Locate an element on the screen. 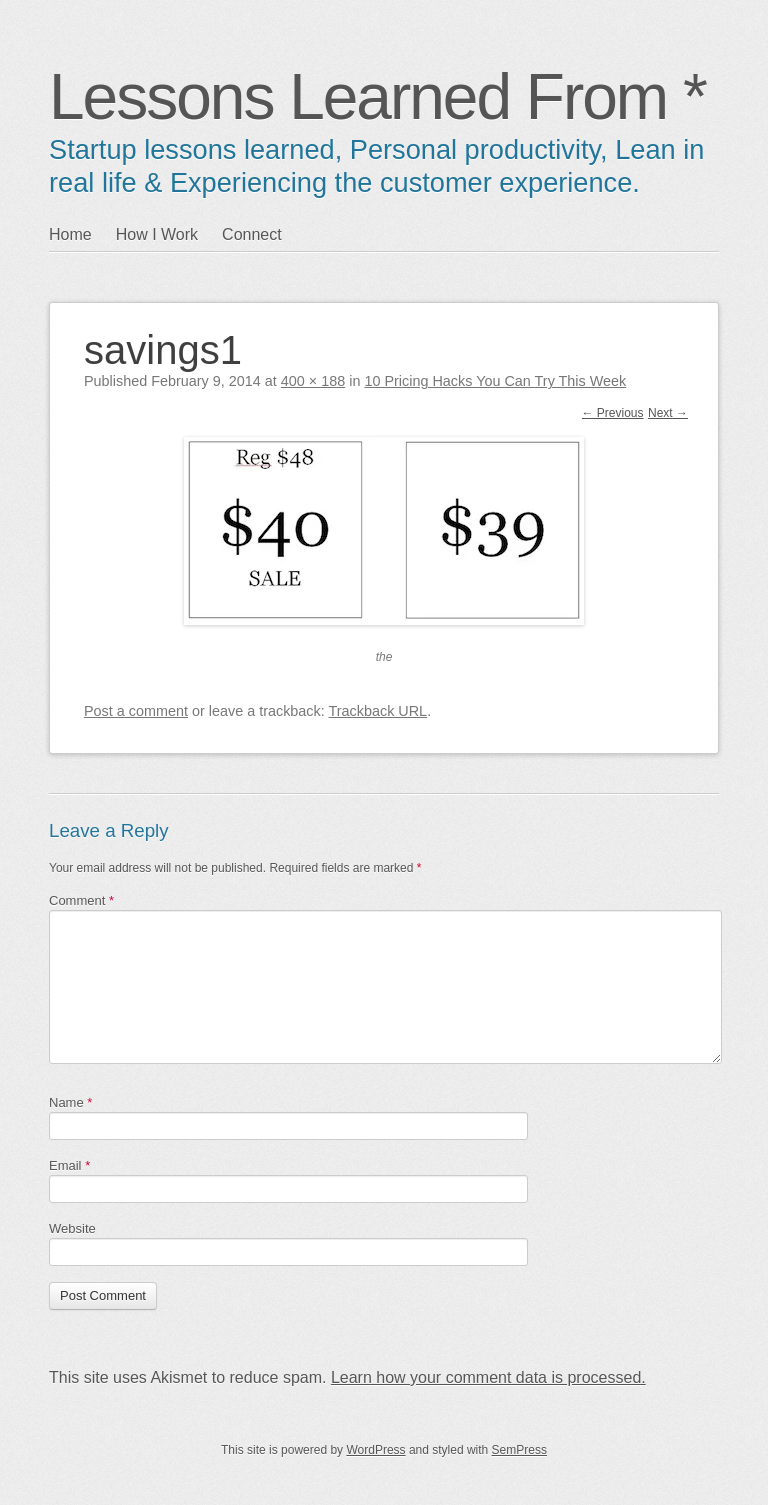  SemPress is located at coordinates (519, 1450).